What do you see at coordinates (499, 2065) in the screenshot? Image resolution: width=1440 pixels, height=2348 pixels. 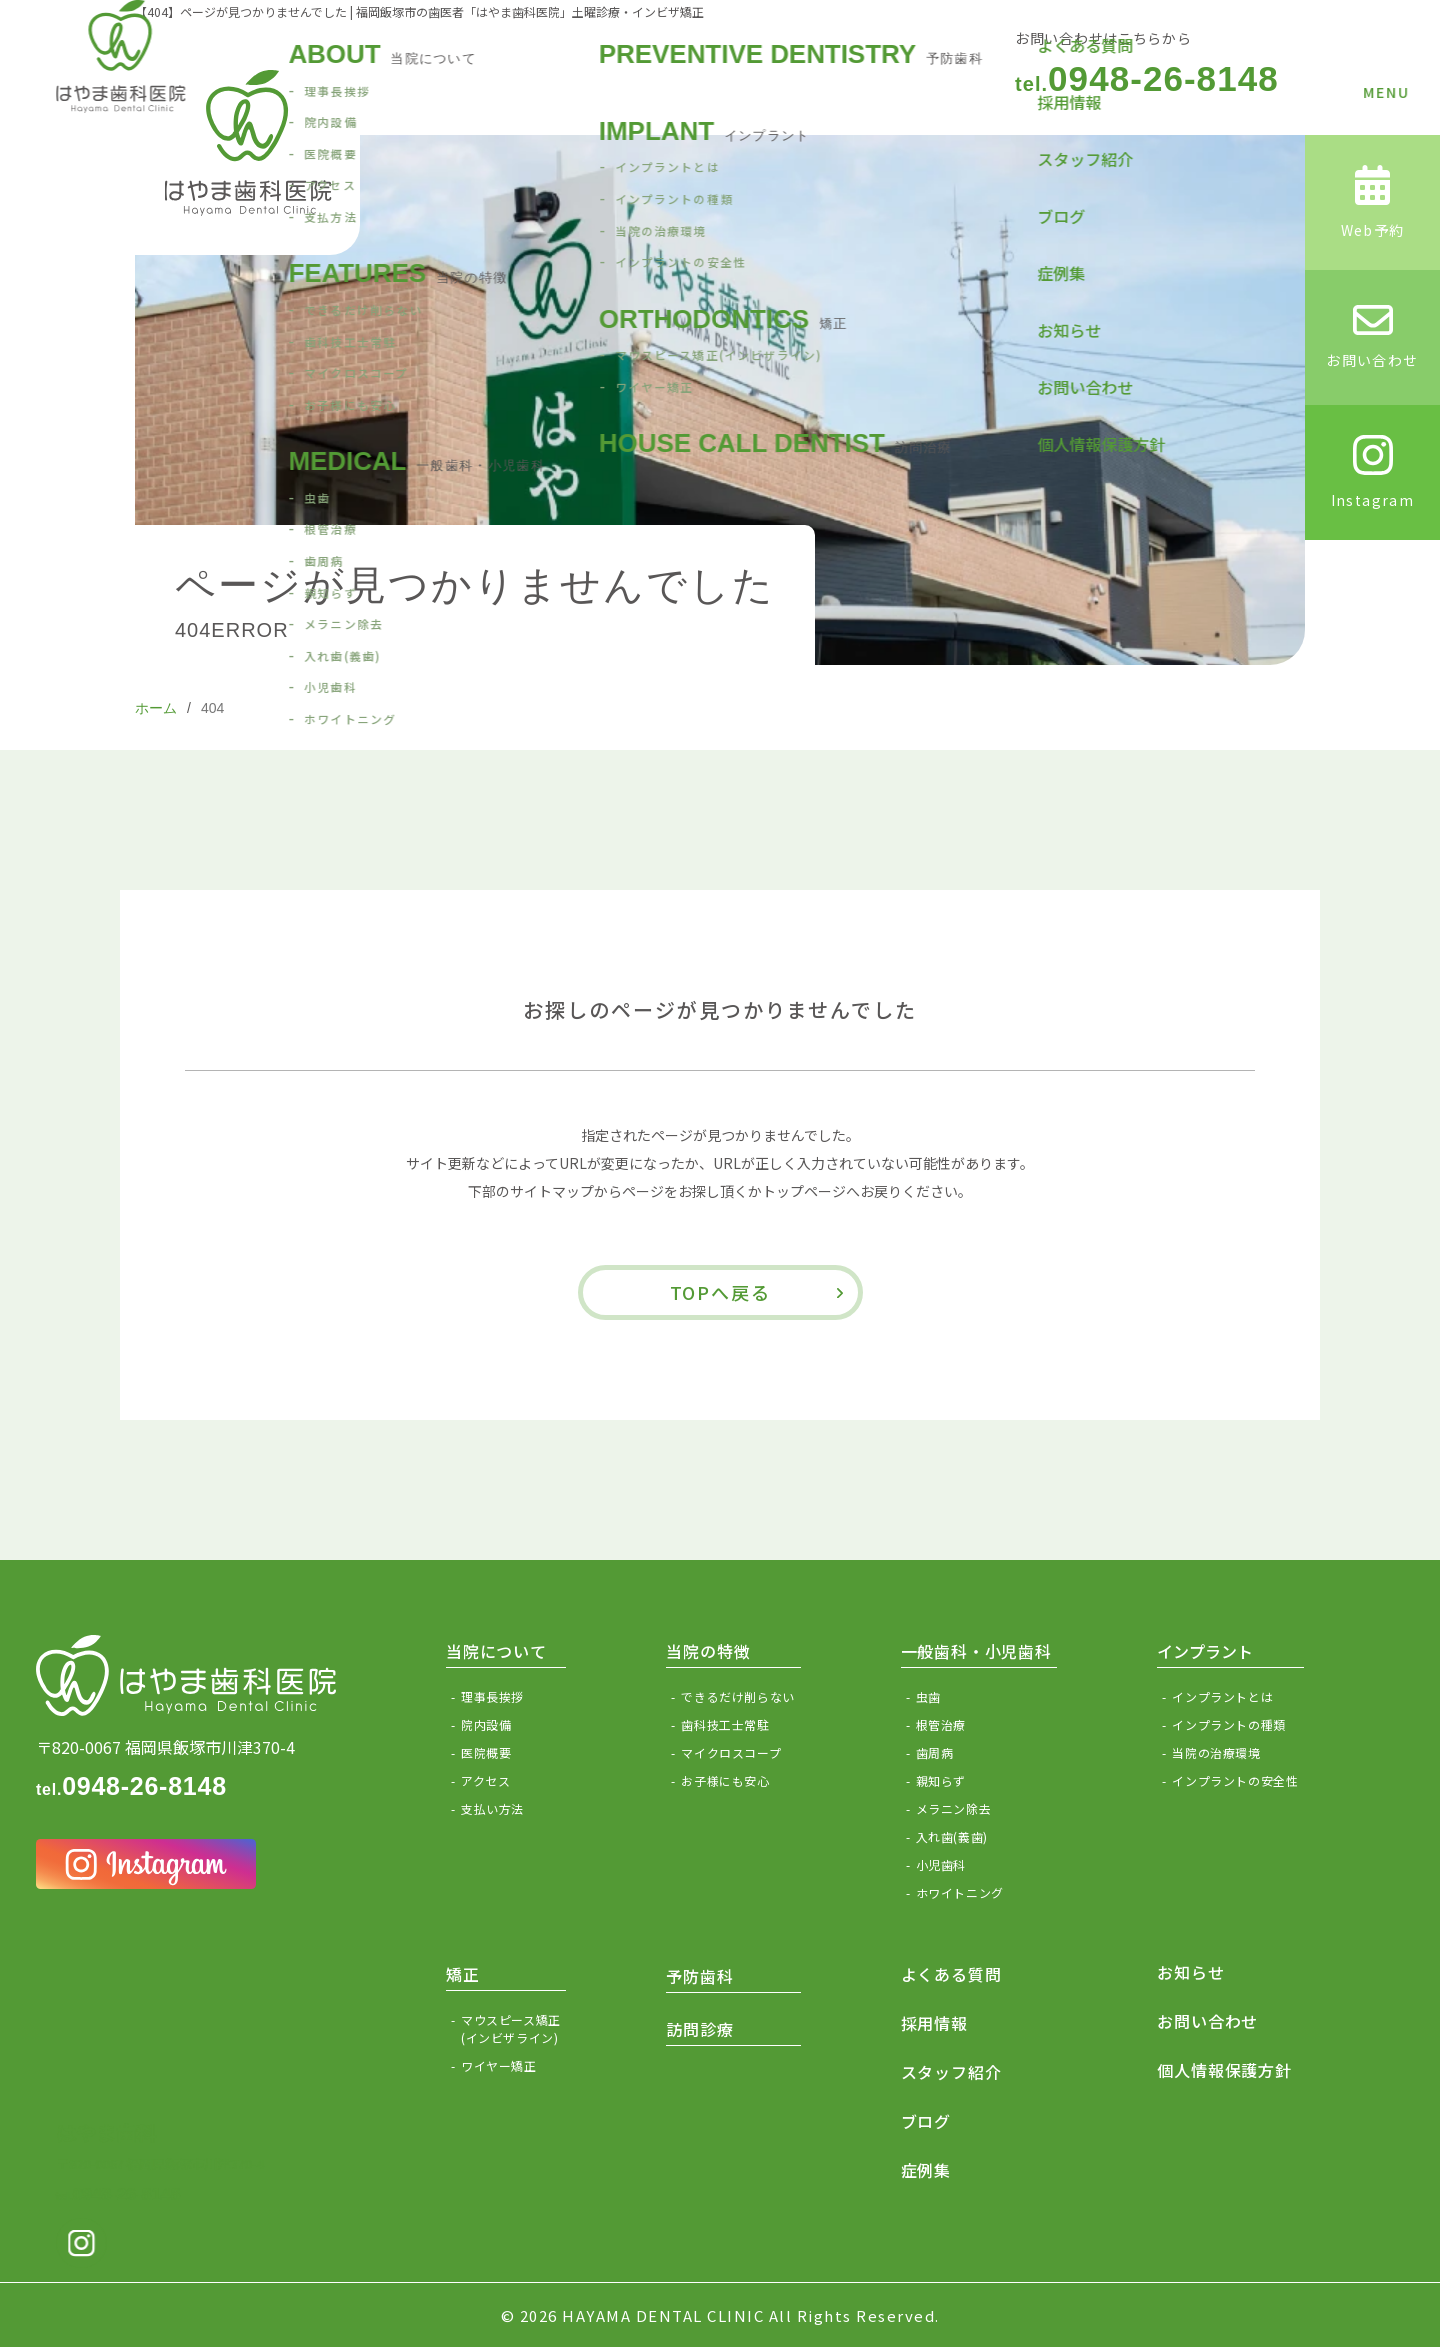 I see `ワイヤー矯正` at bounding box center [499, 2065].